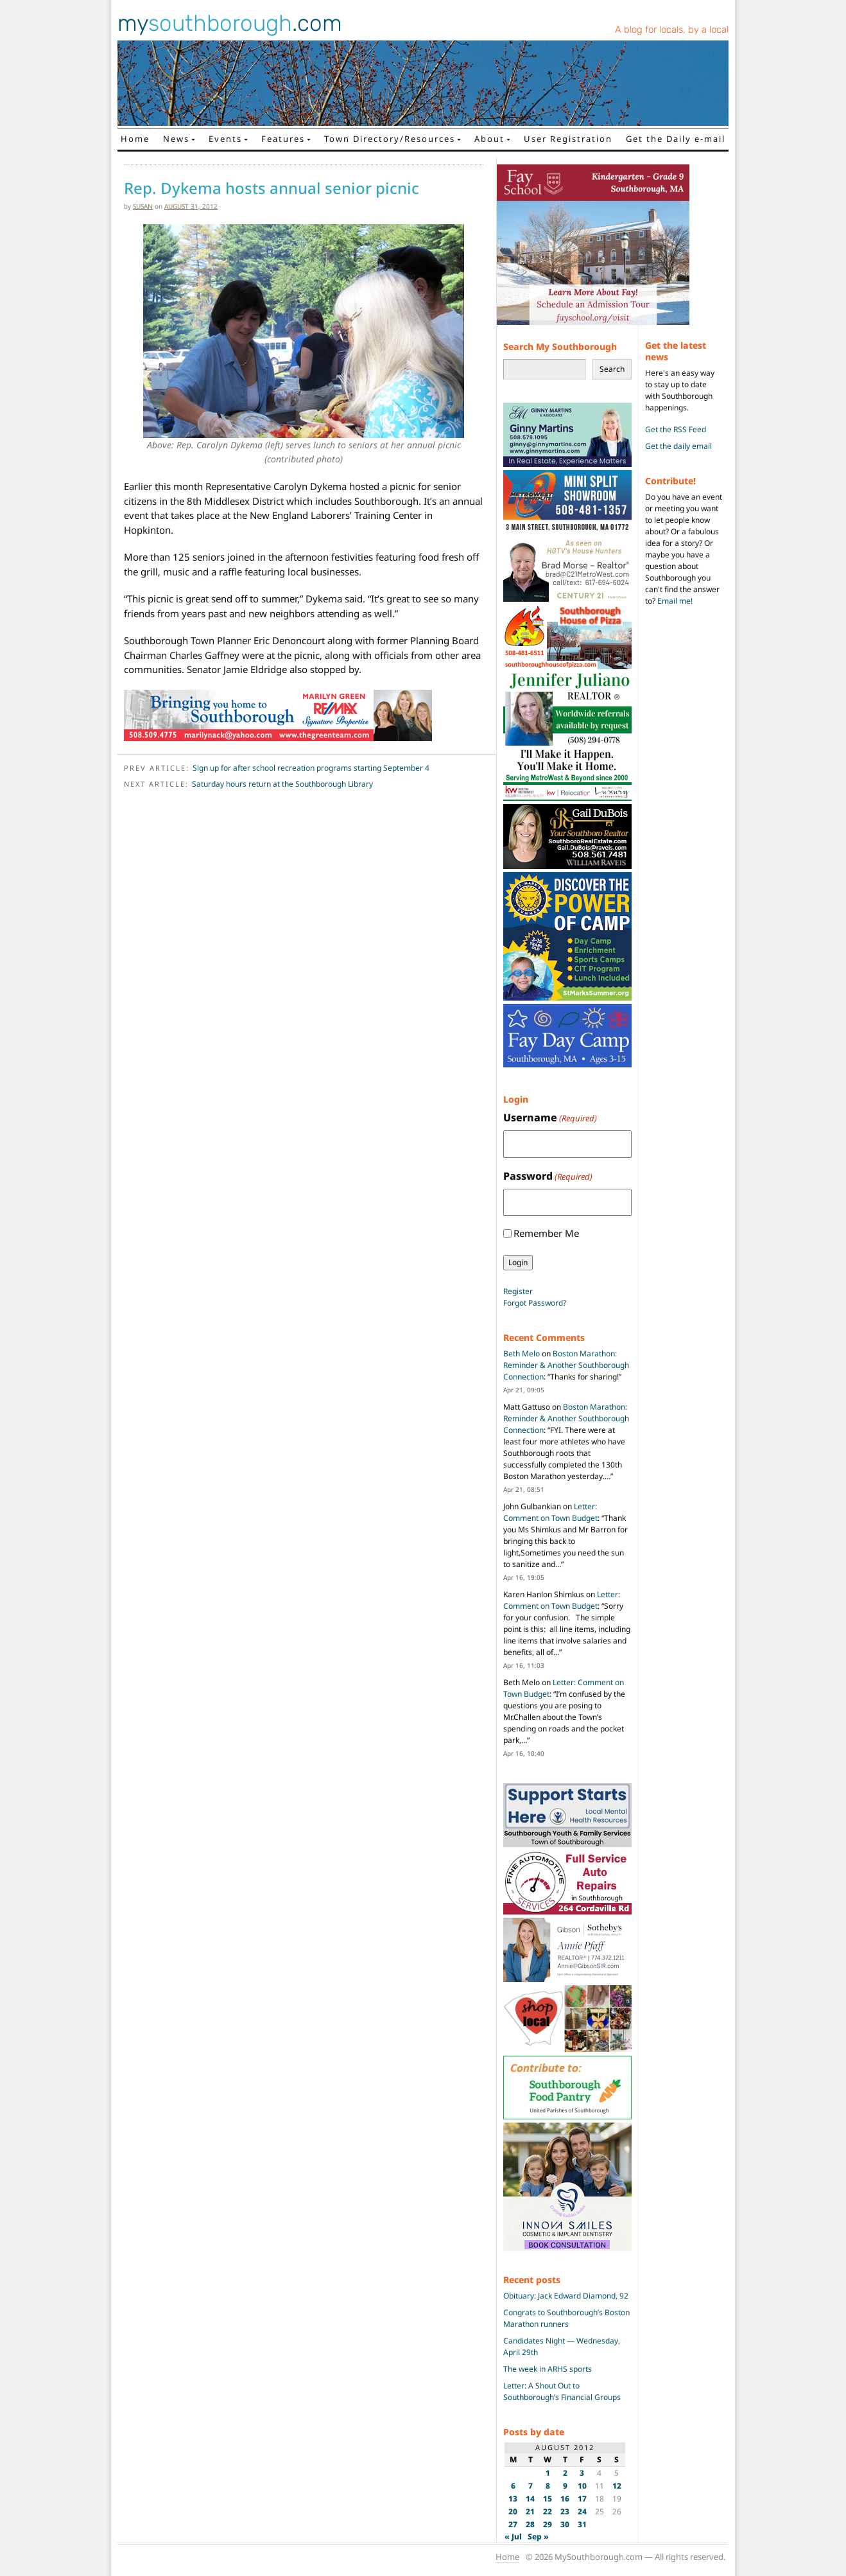 The image size is (846, 2576). I want to click on 1 [Posts published on August 1, 2012], so click(548, 2472).